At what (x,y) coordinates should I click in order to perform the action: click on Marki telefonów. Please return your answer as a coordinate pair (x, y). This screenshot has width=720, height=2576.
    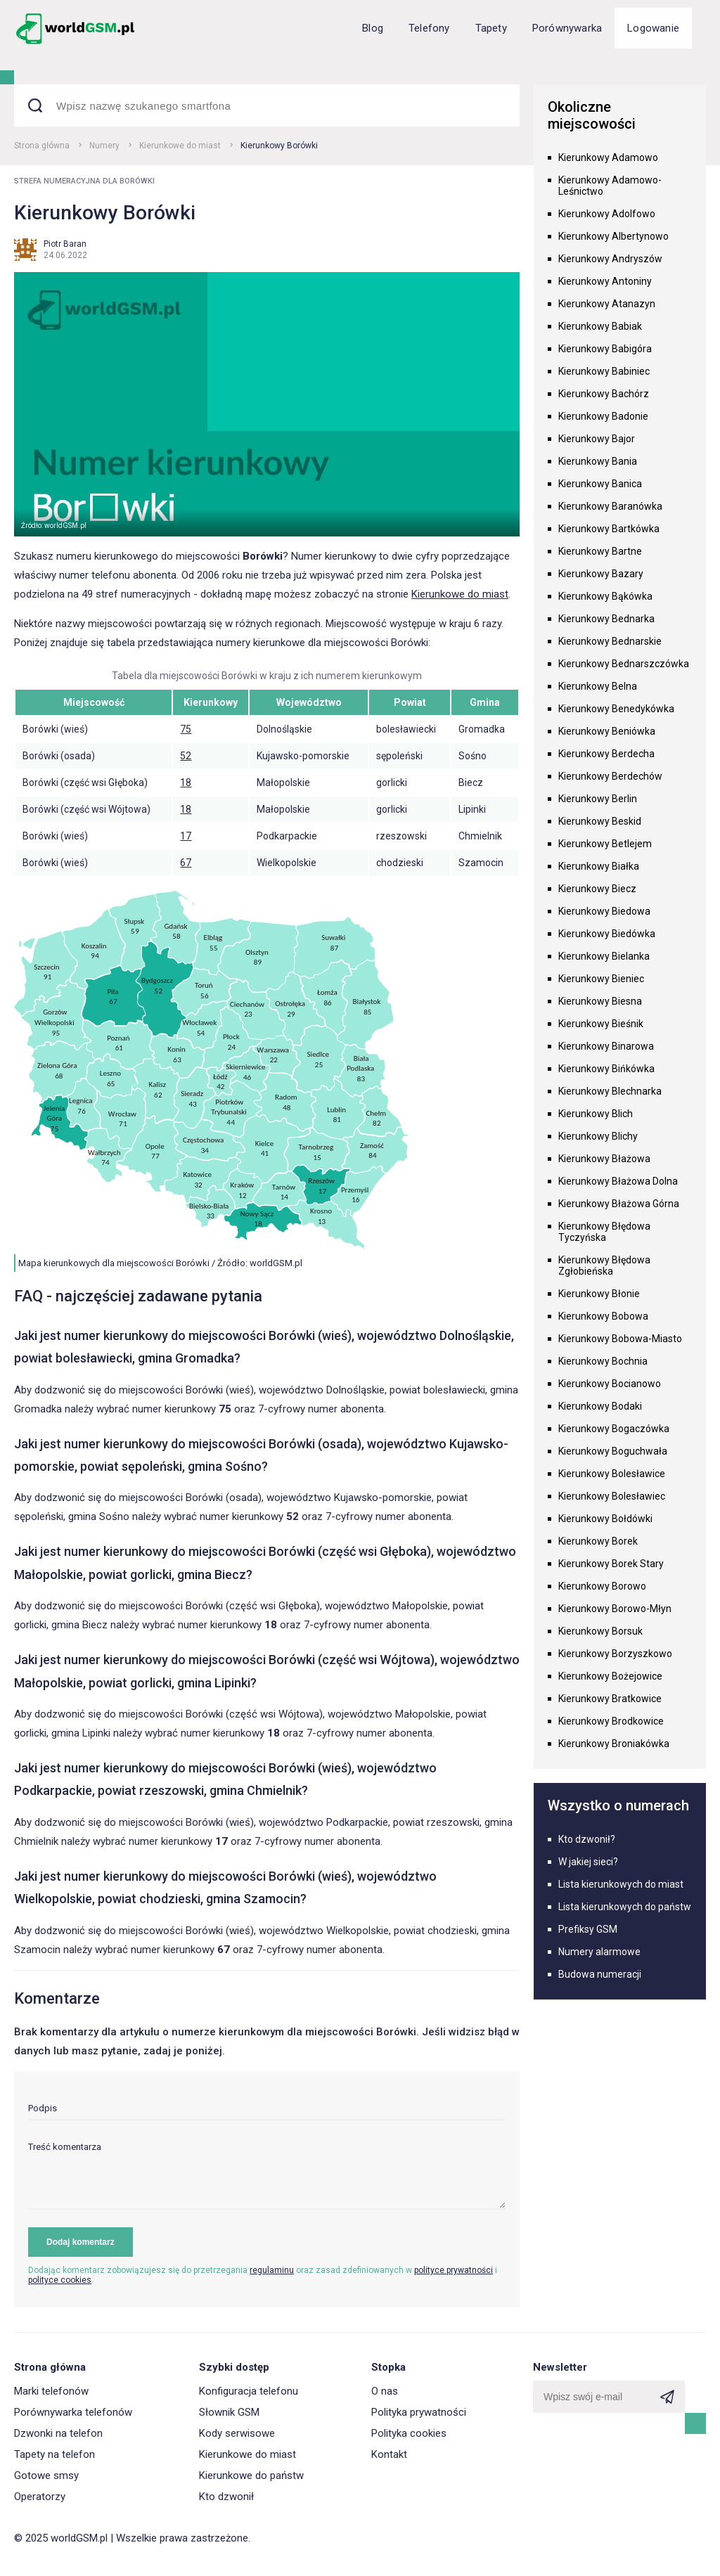
    Looking at the image, I should click on (51, 2391).